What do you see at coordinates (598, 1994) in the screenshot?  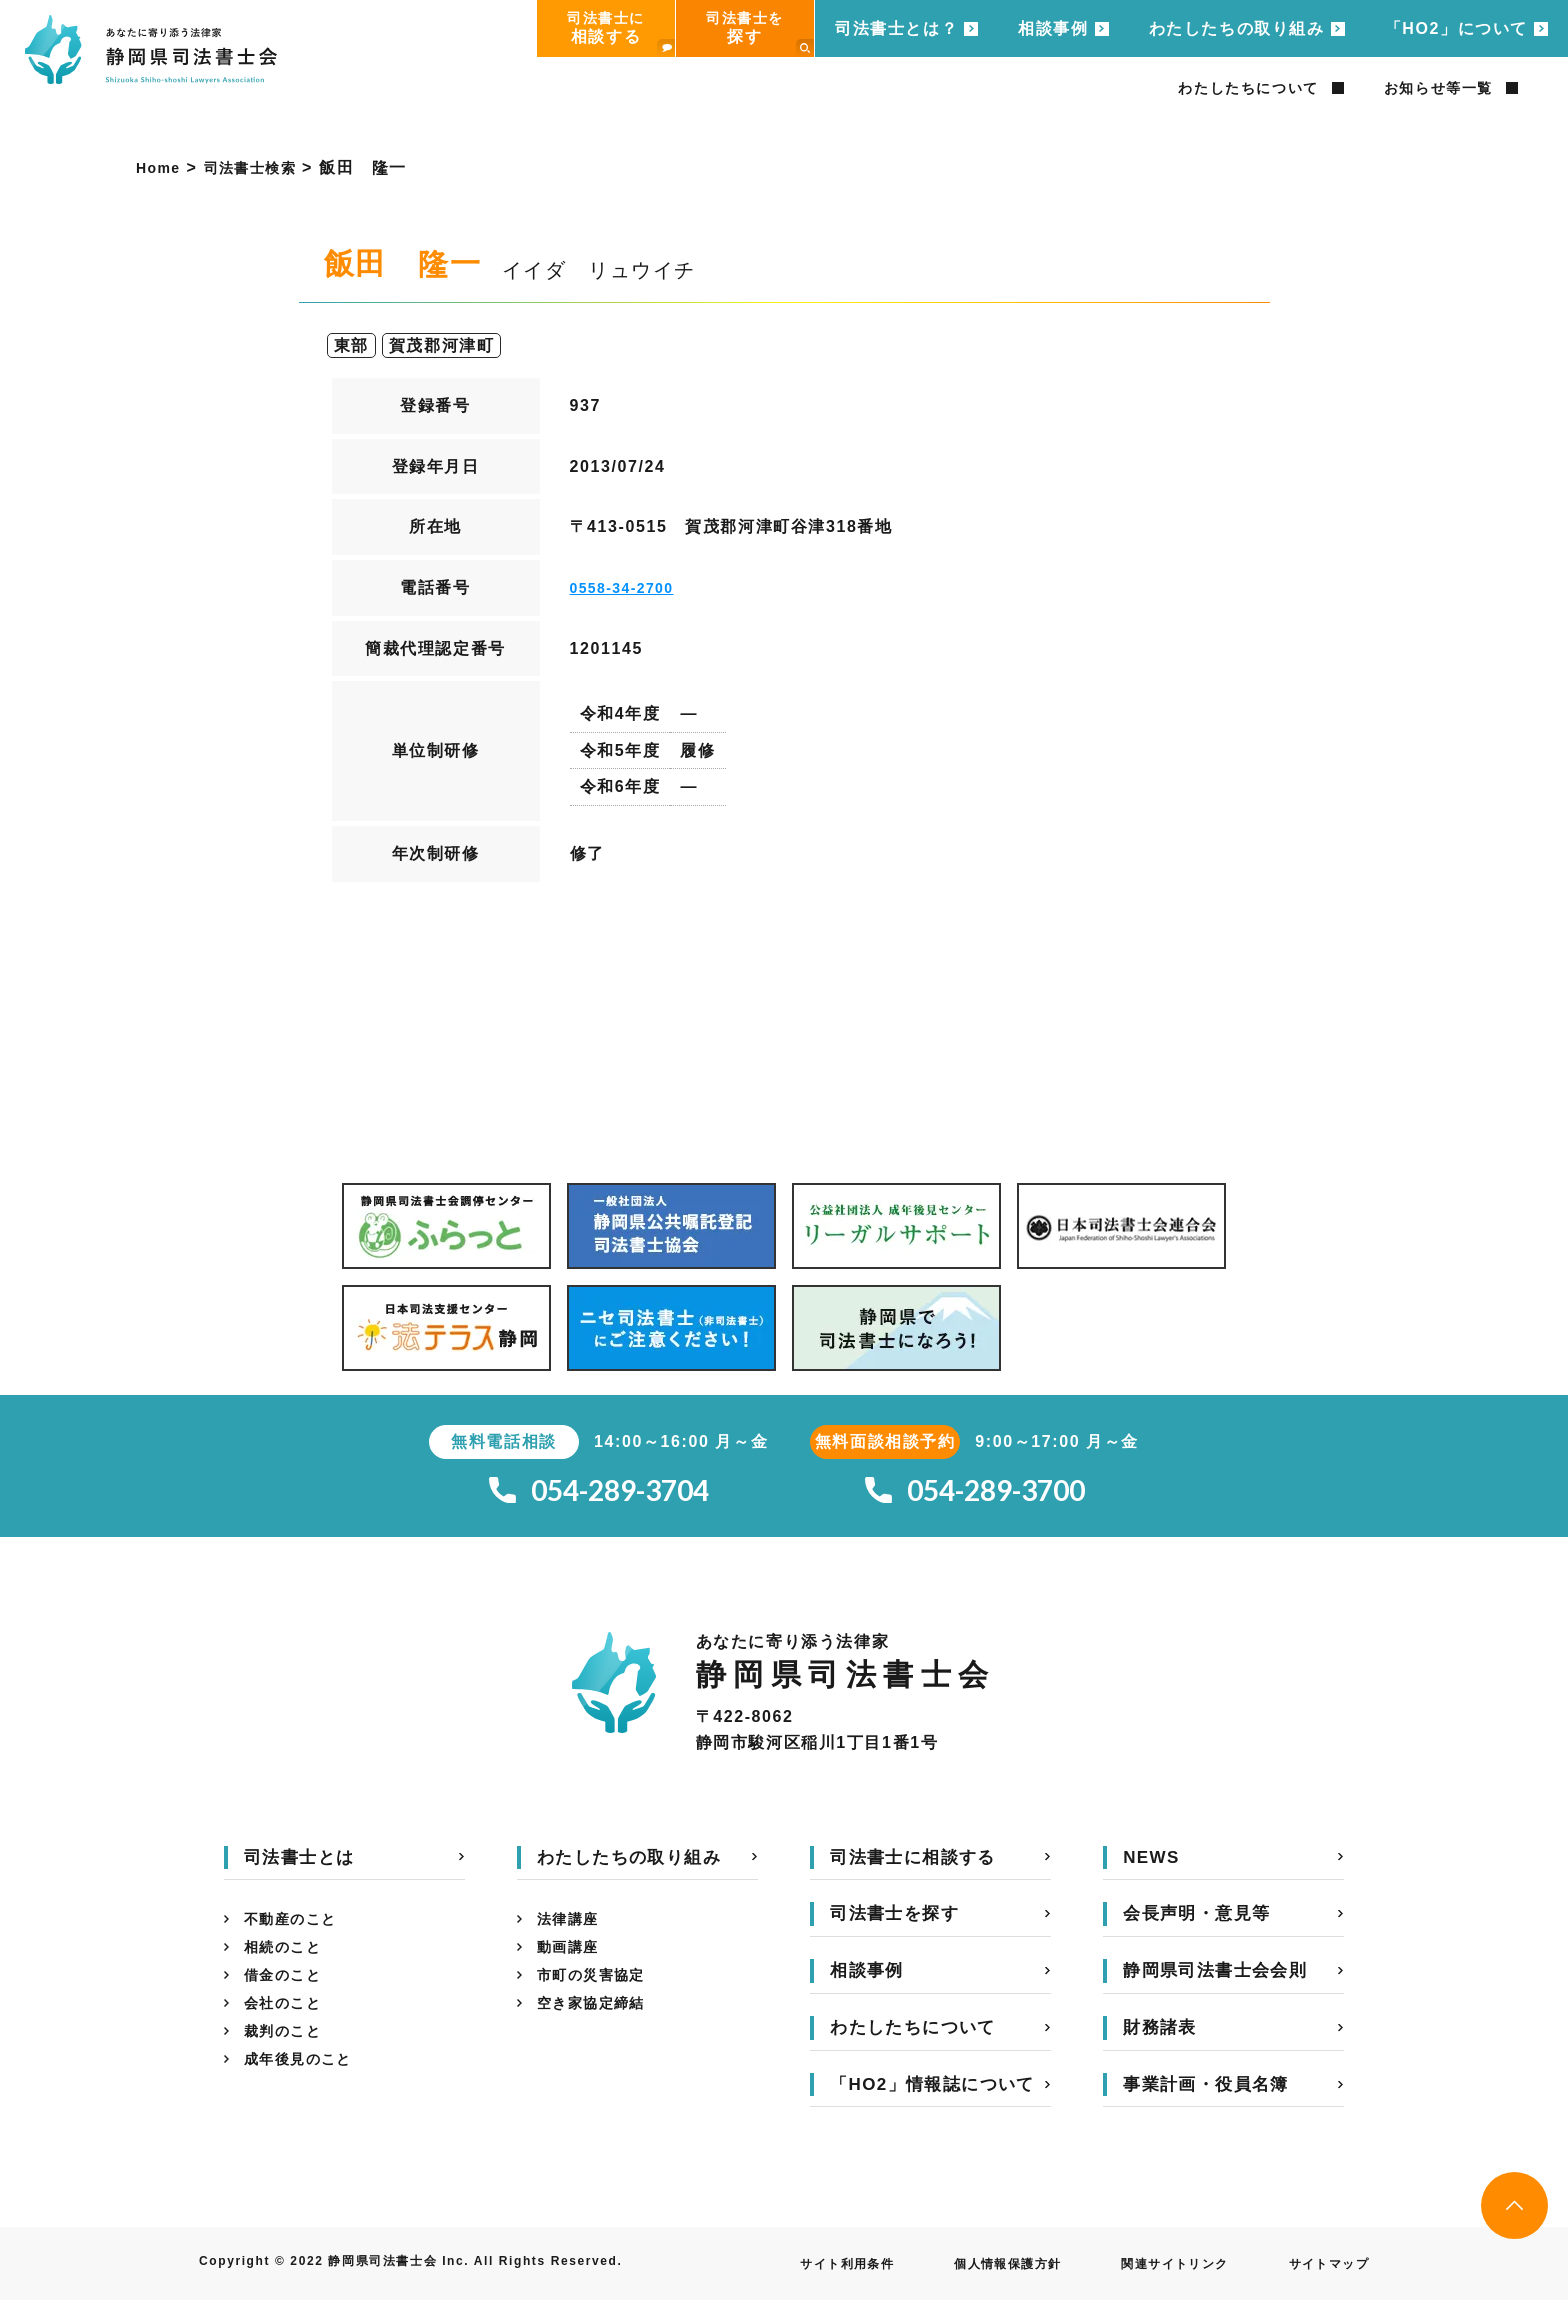 I see `市町の災害協定` at bounding box center [598, 1994].